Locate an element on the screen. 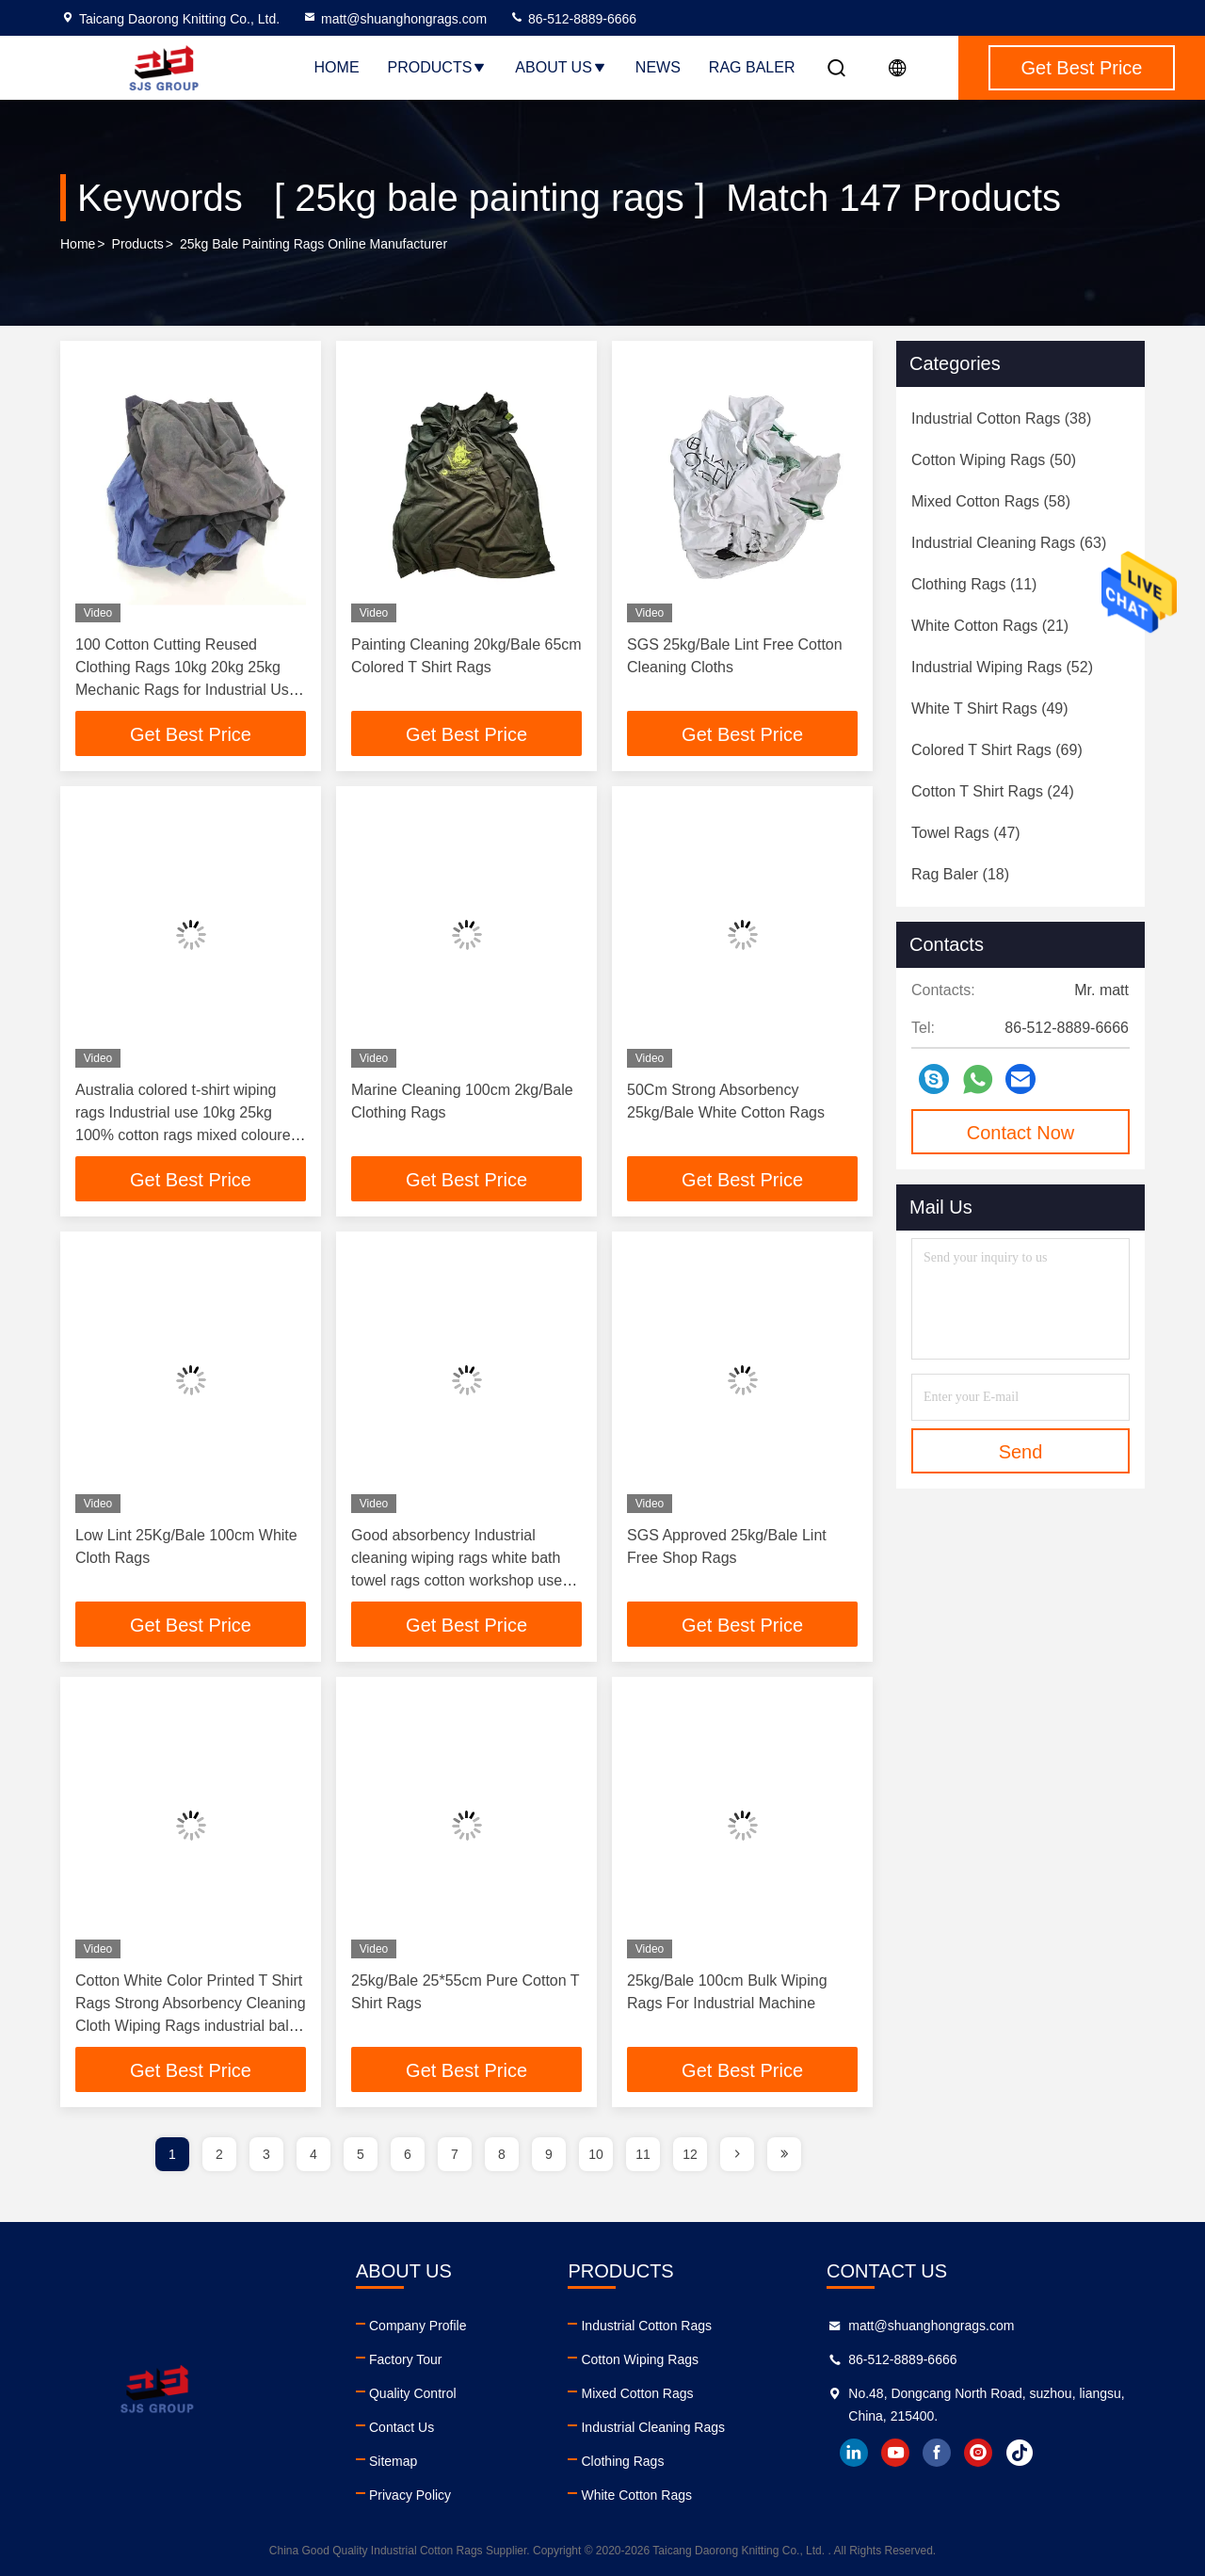 Image resolution: width=1205 pixels, height=2576 pixels. About Us is located at coordinates (561, 67).